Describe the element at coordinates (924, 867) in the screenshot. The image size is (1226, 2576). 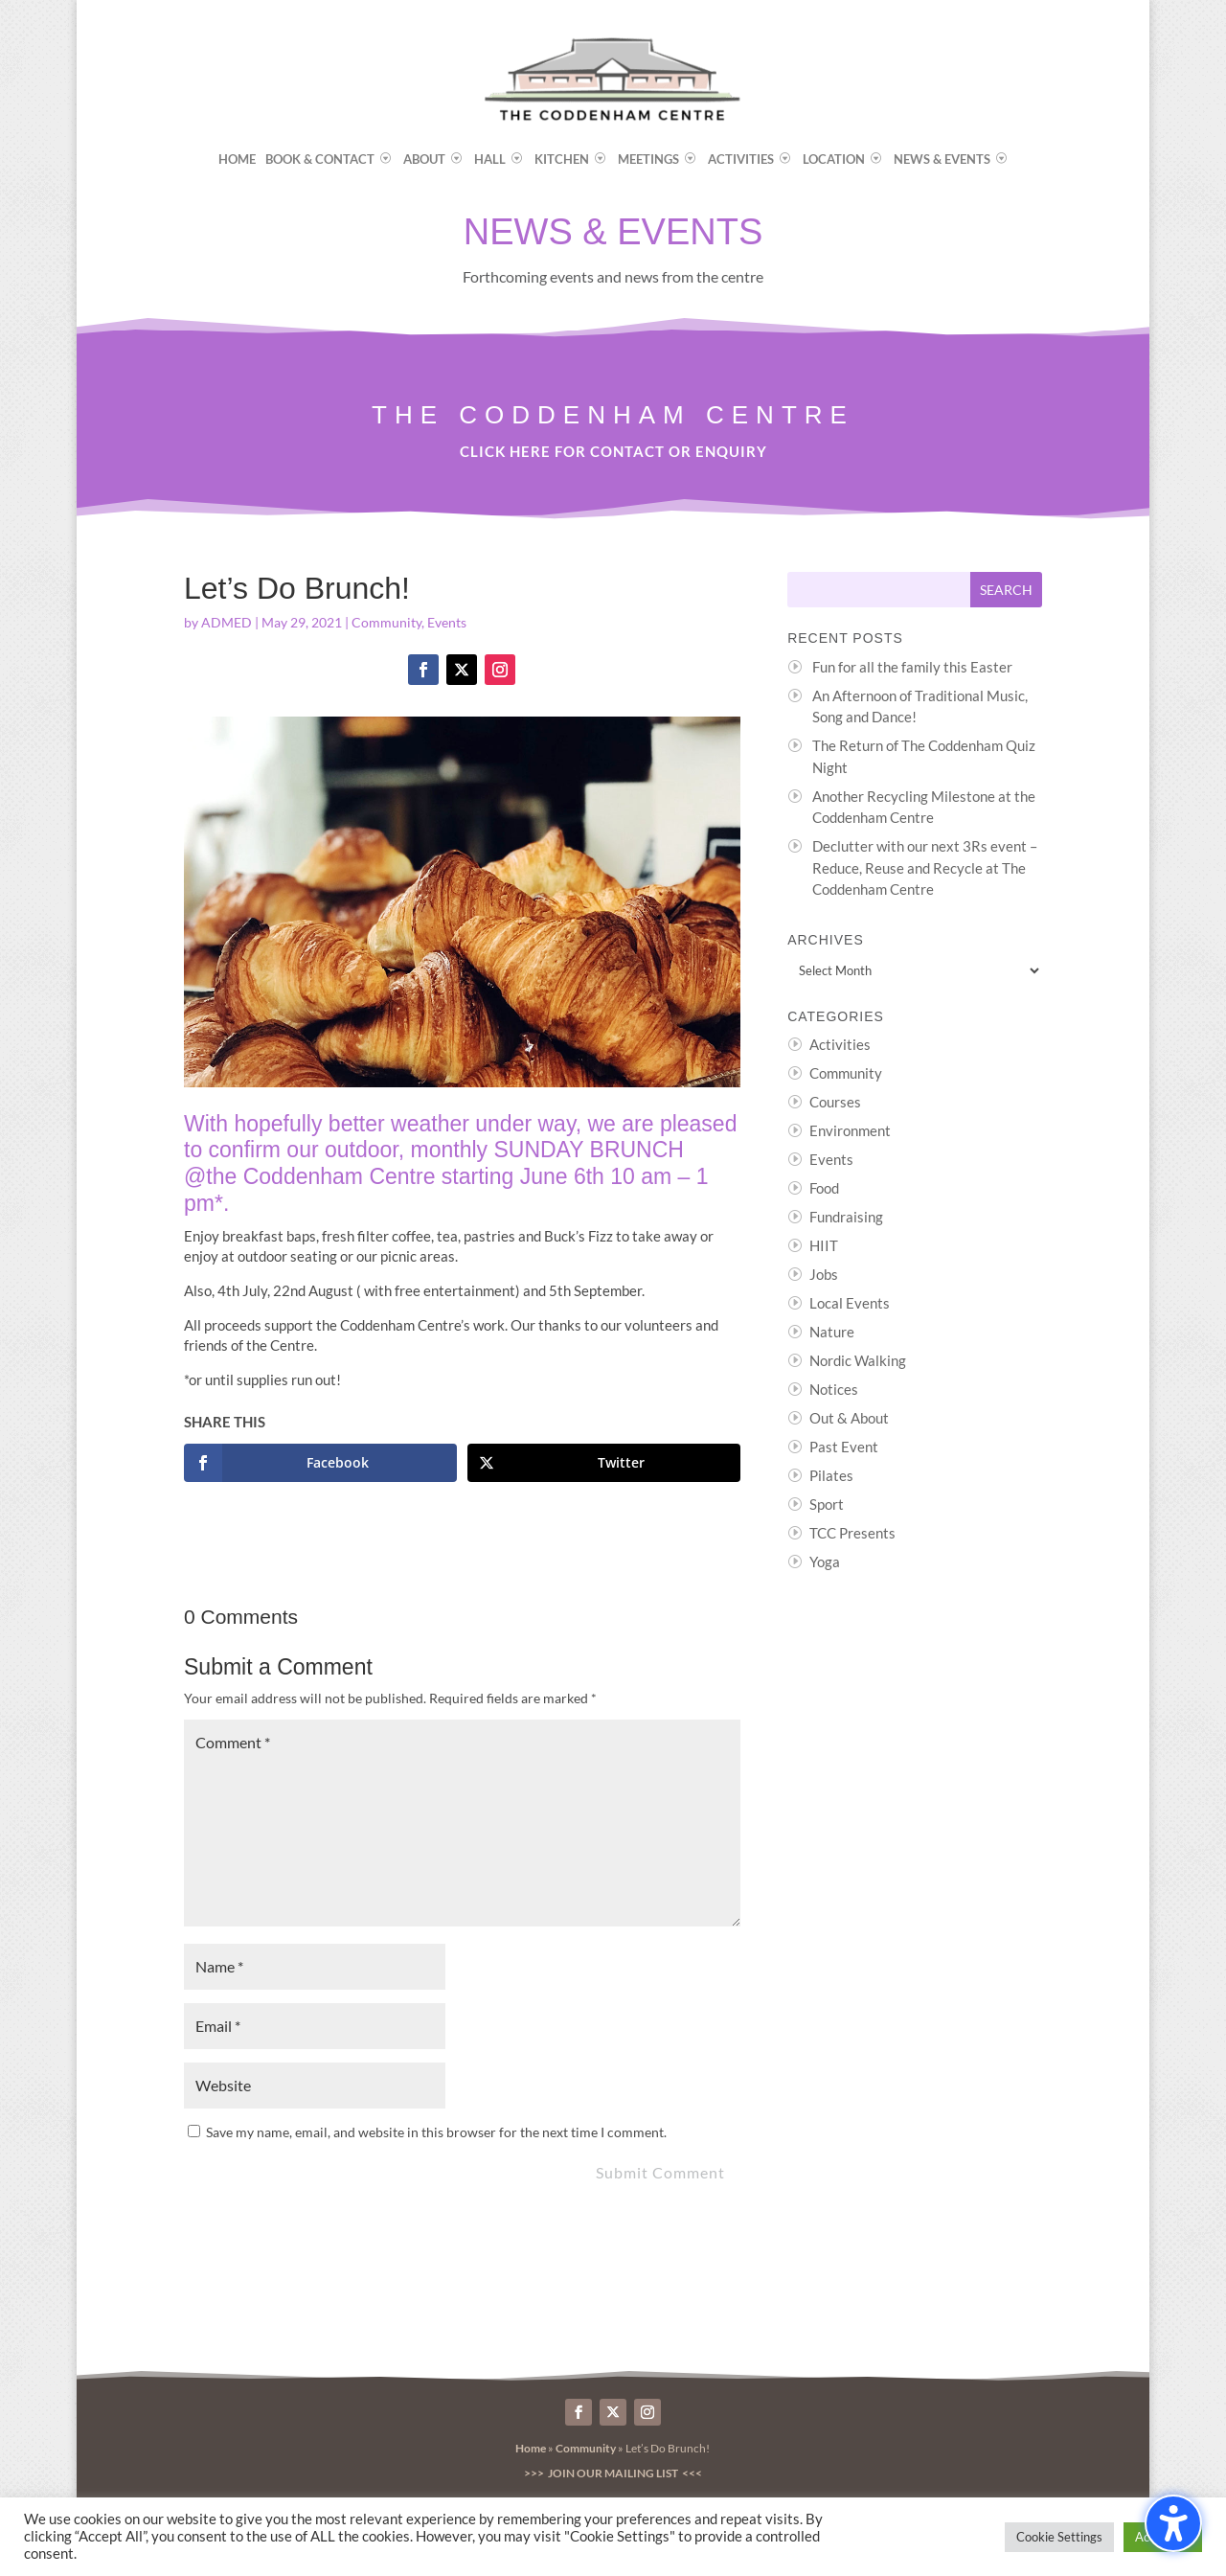
I see `Declutter with our next 3Rs event – Reduce, Reuse and Recycle at The Coddenham Centre` at that location.